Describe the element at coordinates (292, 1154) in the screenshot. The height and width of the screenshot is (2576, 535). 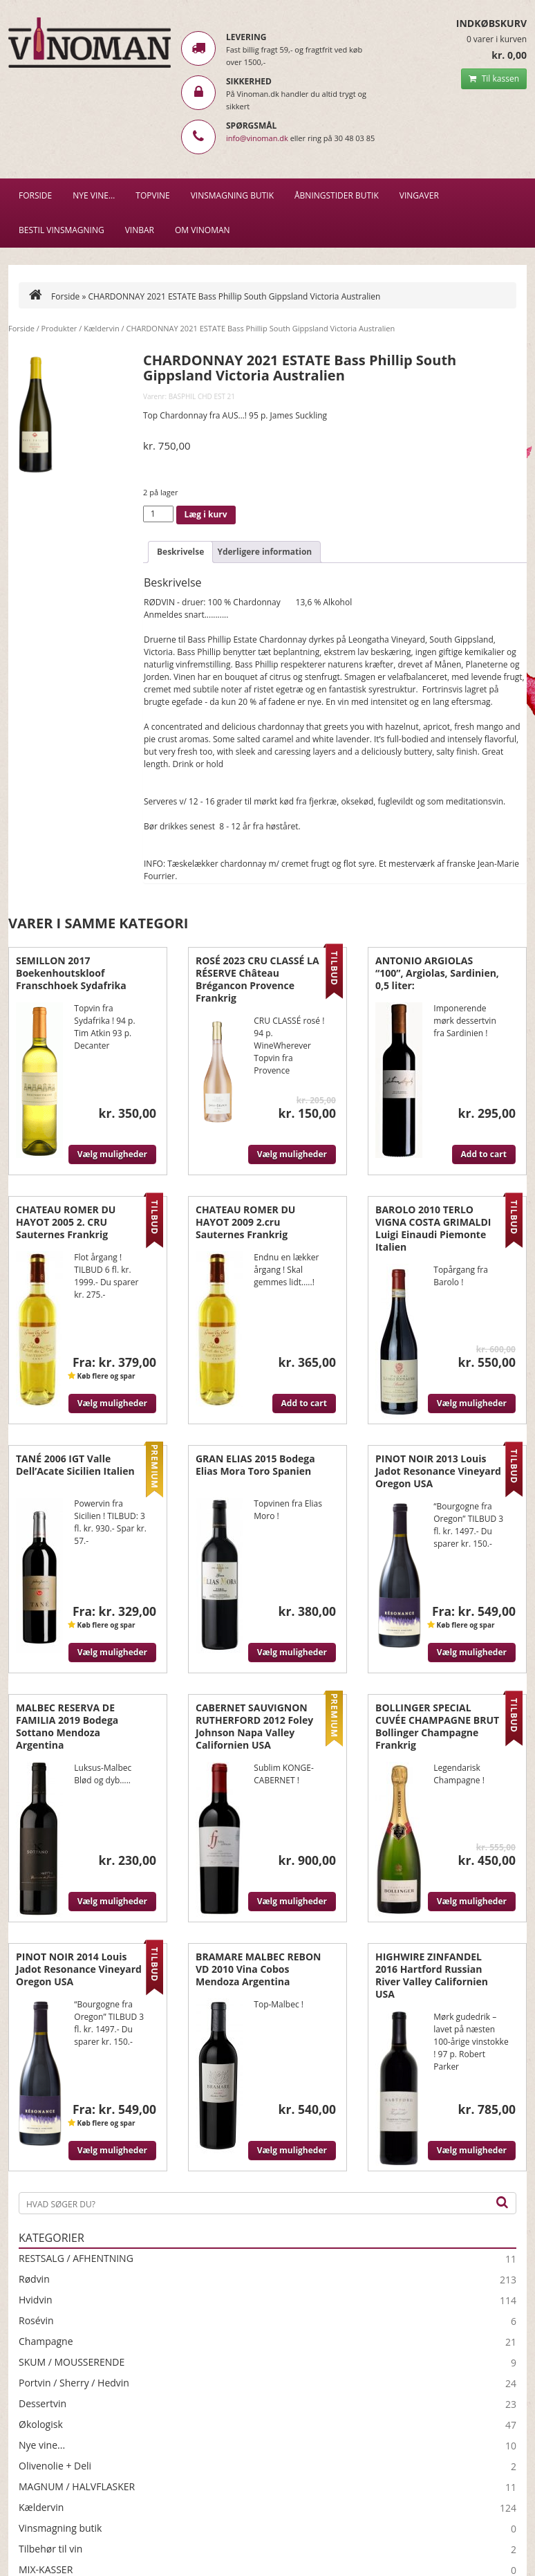
I see `Vælg muligheder [Vælg muligheder for “ROSÉ 2023 CRU CLASSÉ LA RÉSERVE Château Brégancon Provence Frankrig”]` at that location.